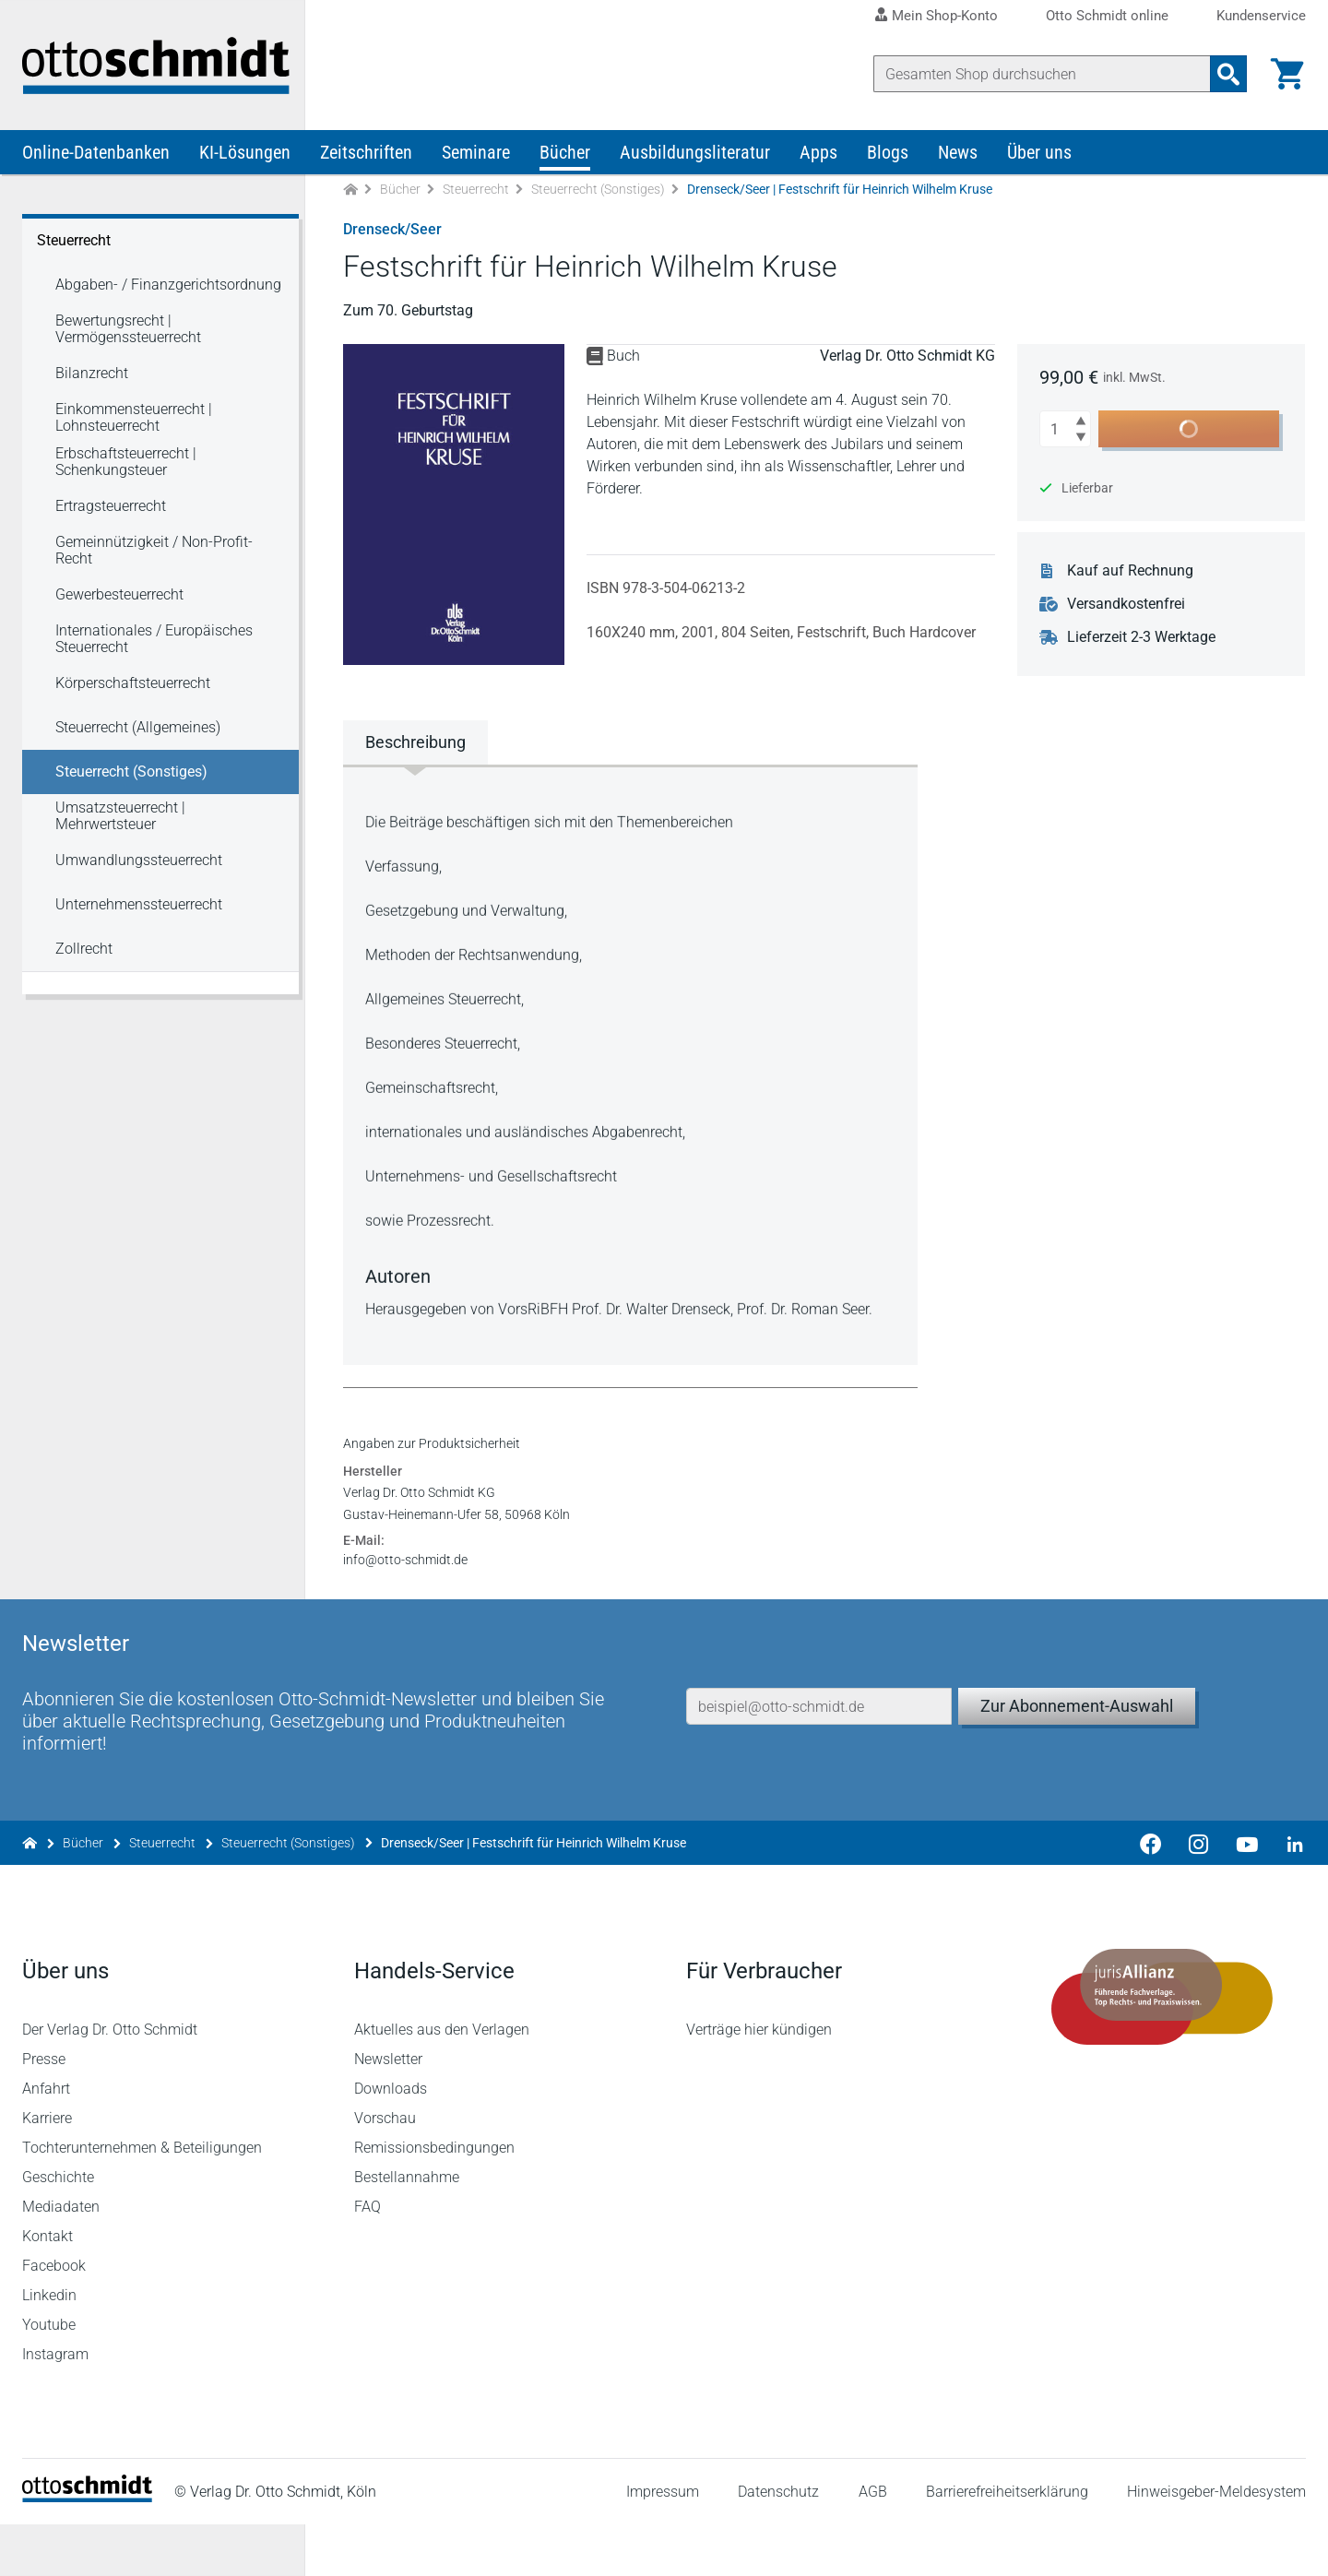 The width and height of the screenshot is (1328, 2576). Describe the element at coordinates (154, 641) in the screenshot. I see `Internationales / Europäisches Steuerrecht [Steuerrecht Internationales / Europäisches Steuerrecht]` at that location.